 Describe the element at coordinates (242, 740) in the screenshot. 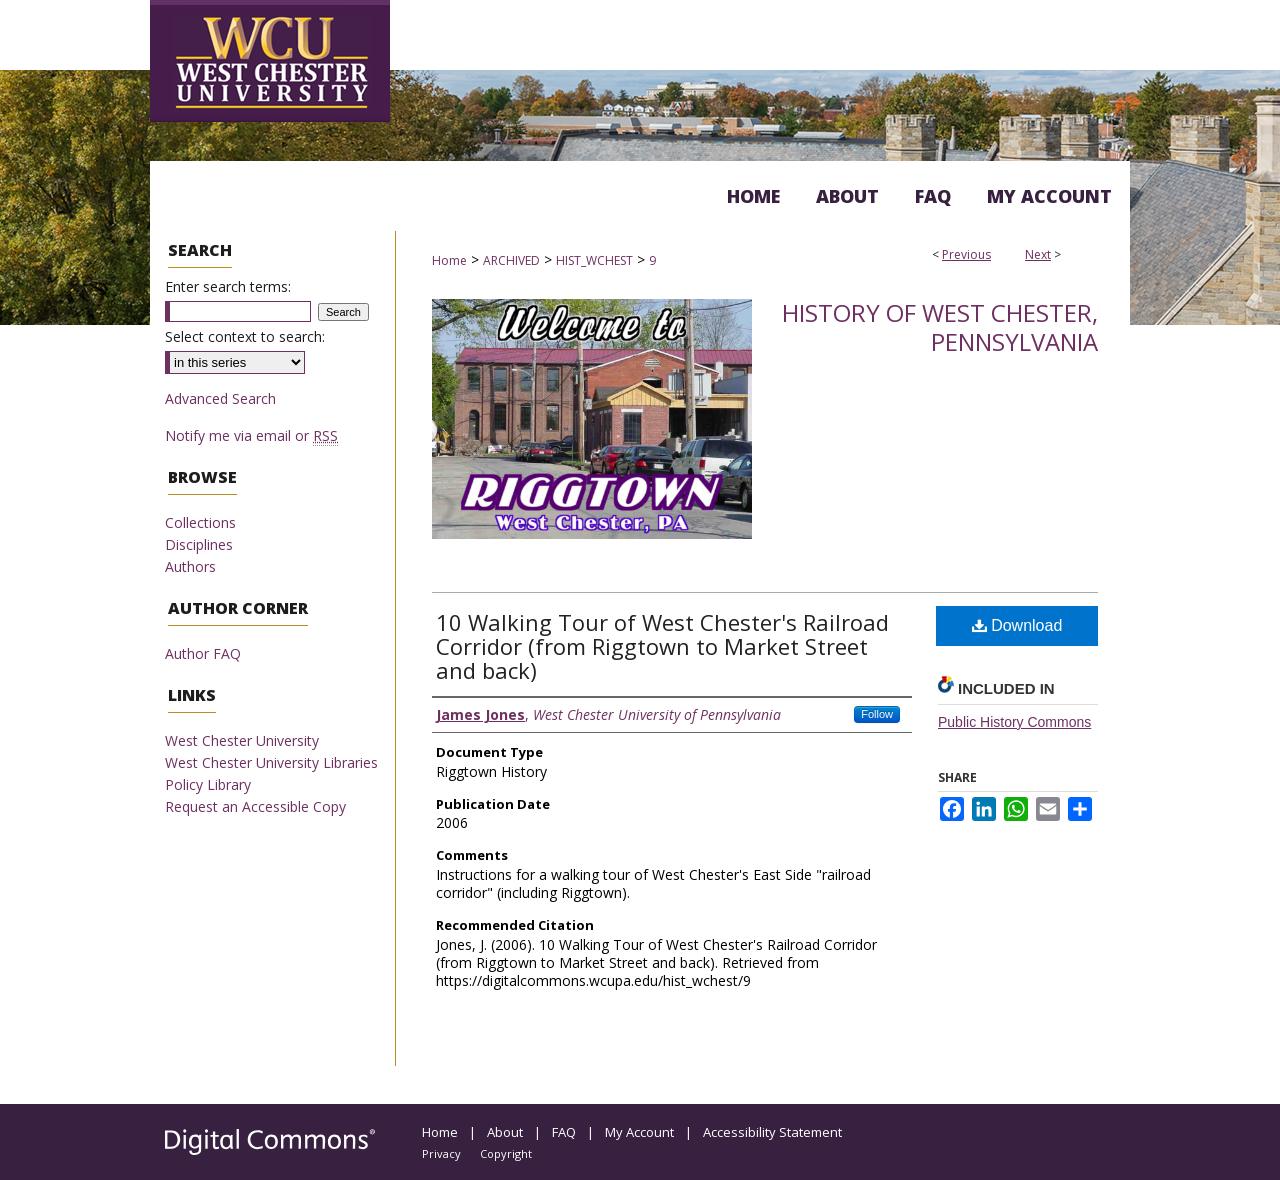

I see `West Chester University` at that location.